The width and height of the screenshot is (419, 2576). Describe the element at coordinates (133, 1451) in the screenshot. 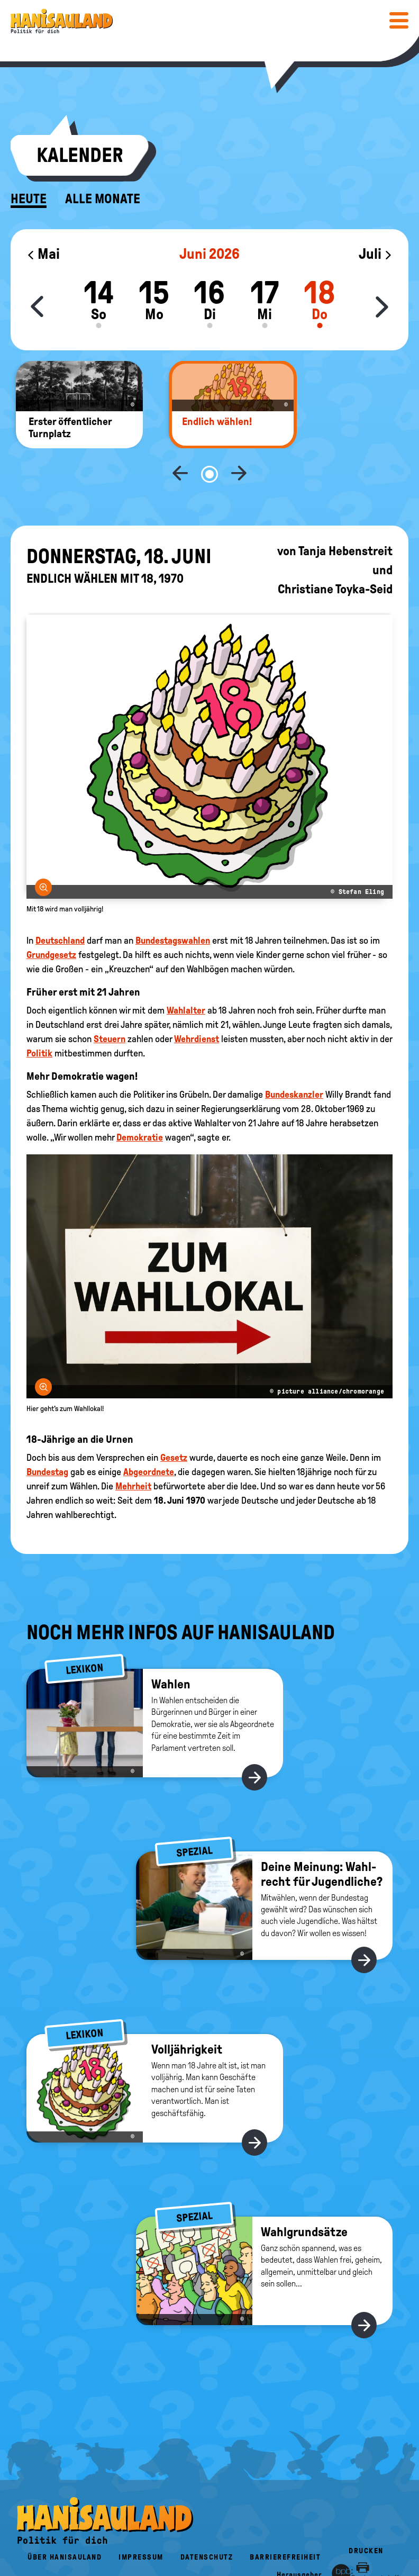

I see `Mehrheit` at that location.